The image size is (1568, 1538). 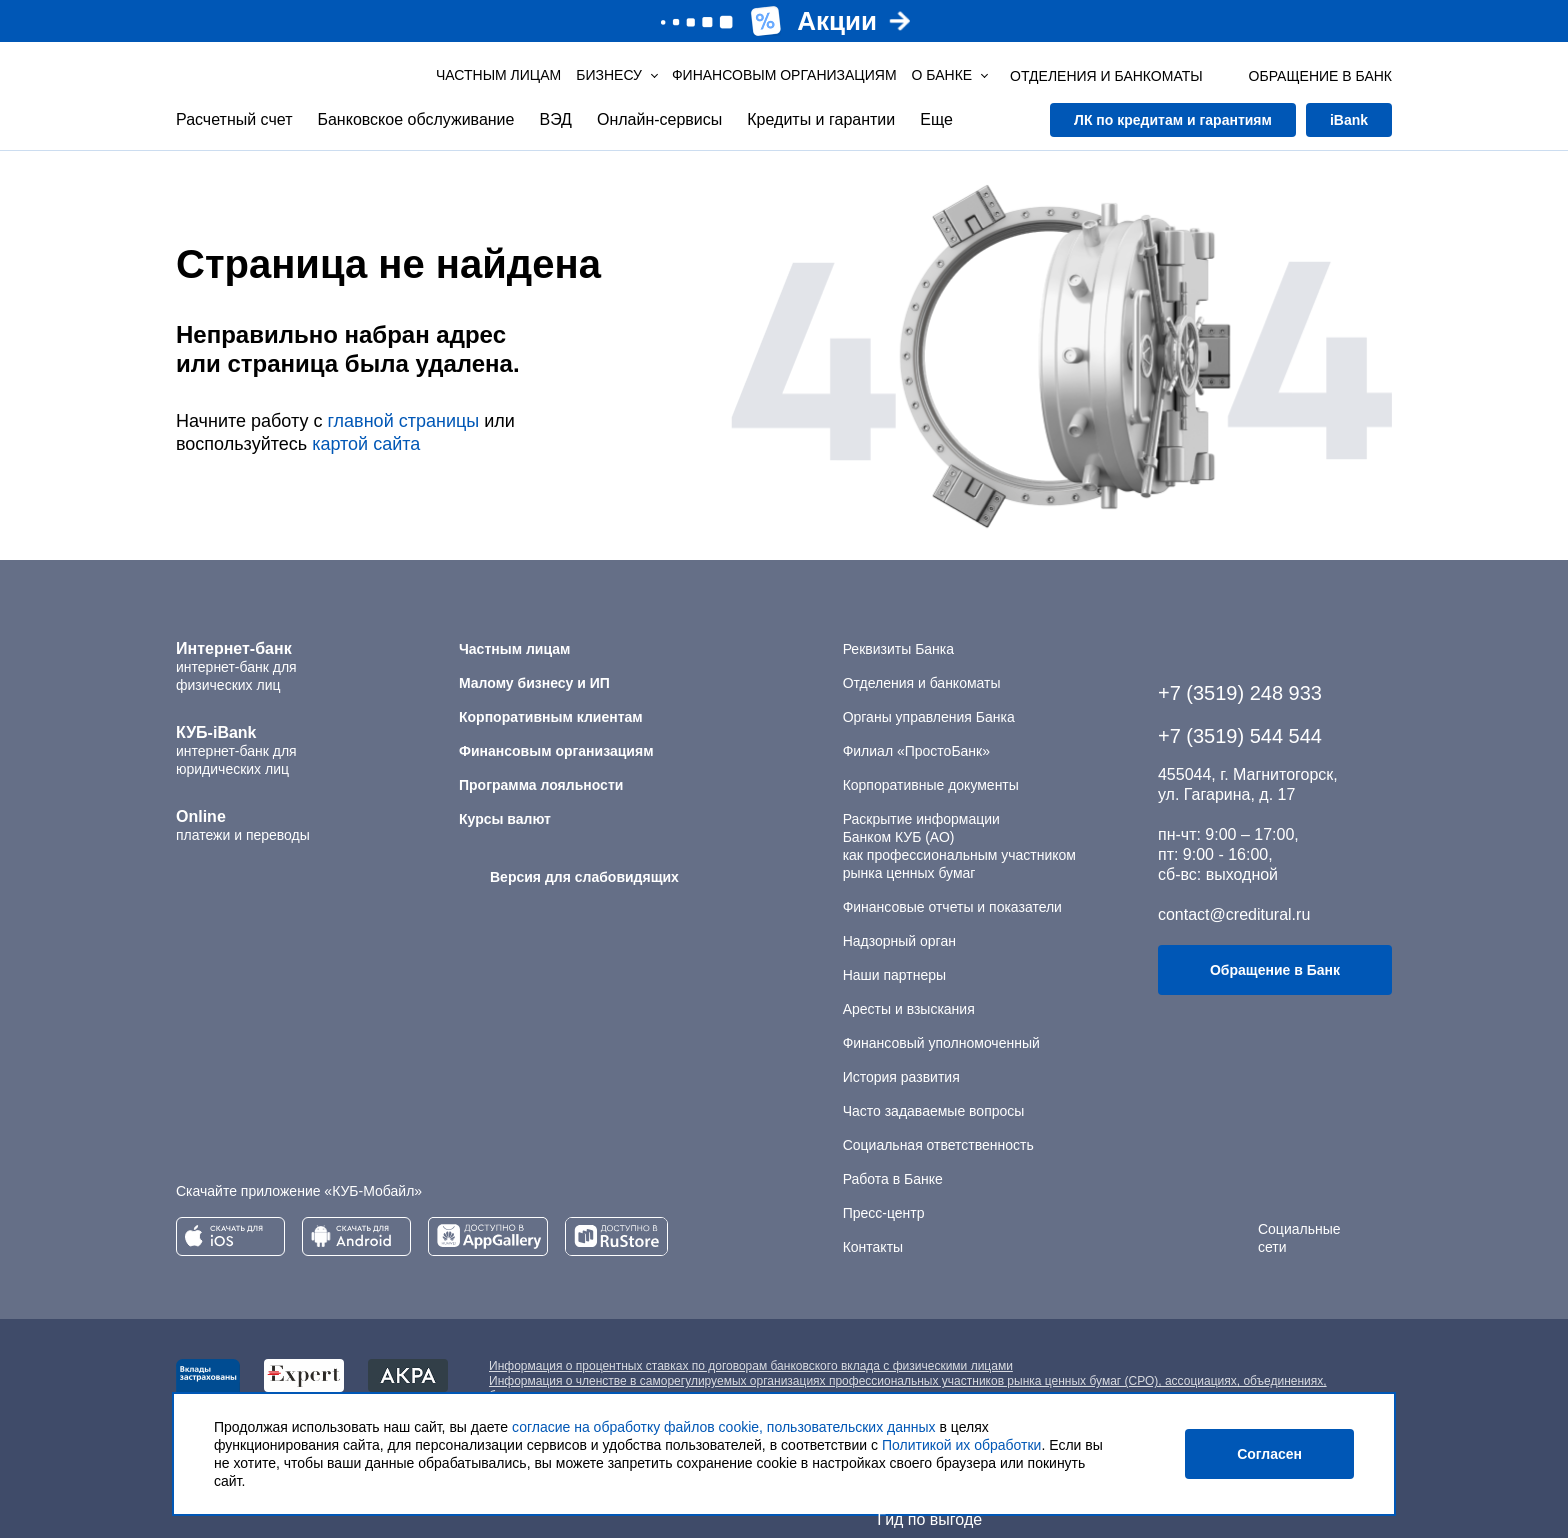 I want to click on Частным лицам, so click(x=498, y=75).